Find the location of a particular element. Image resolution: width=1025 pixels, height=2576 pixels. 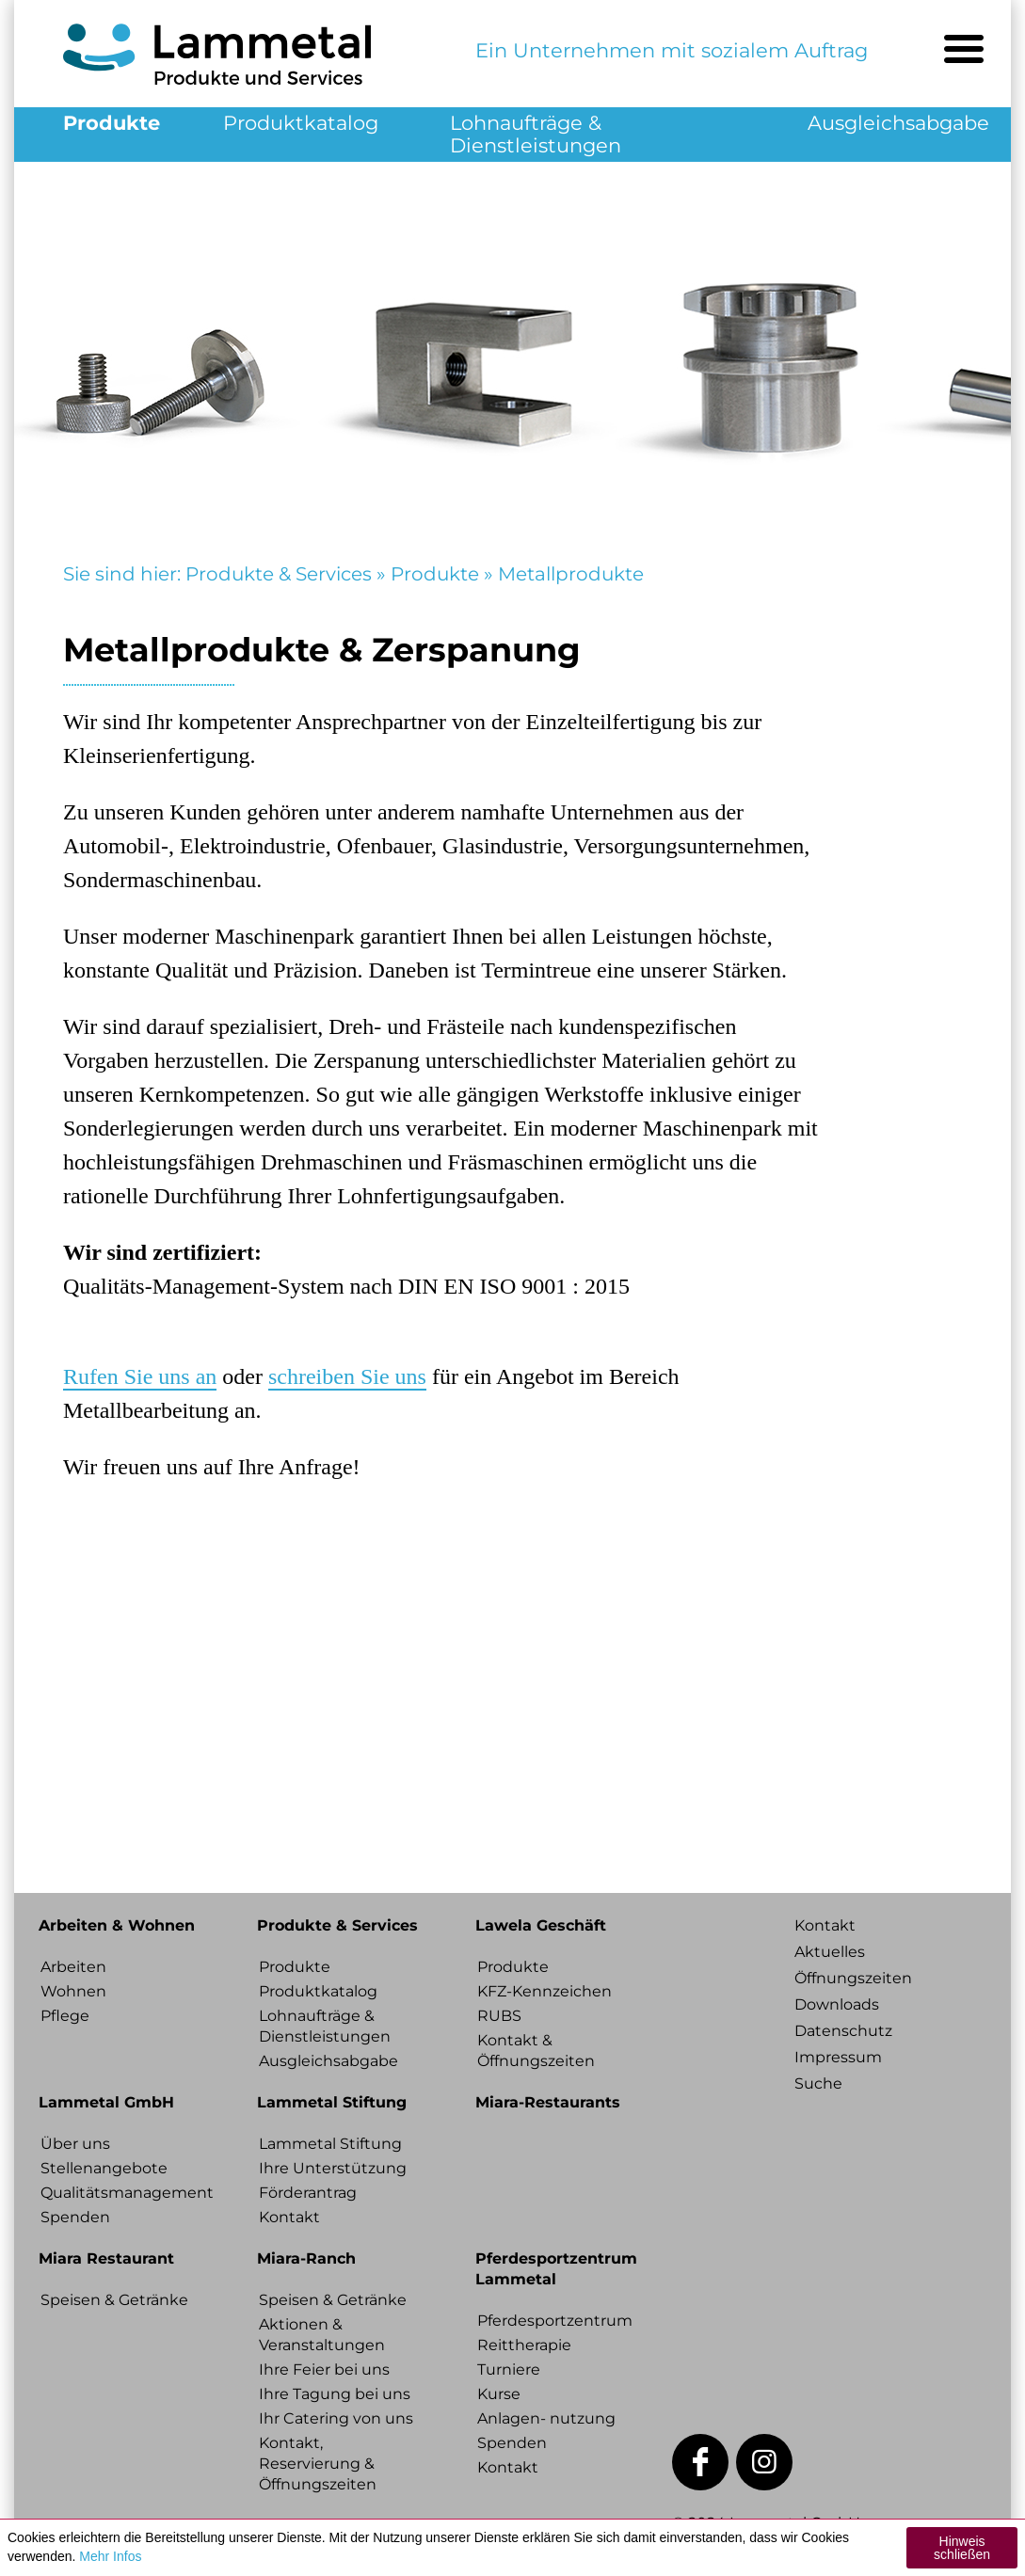

Aktionen & Veranstaltungen is located at coordinates (322, 2334).